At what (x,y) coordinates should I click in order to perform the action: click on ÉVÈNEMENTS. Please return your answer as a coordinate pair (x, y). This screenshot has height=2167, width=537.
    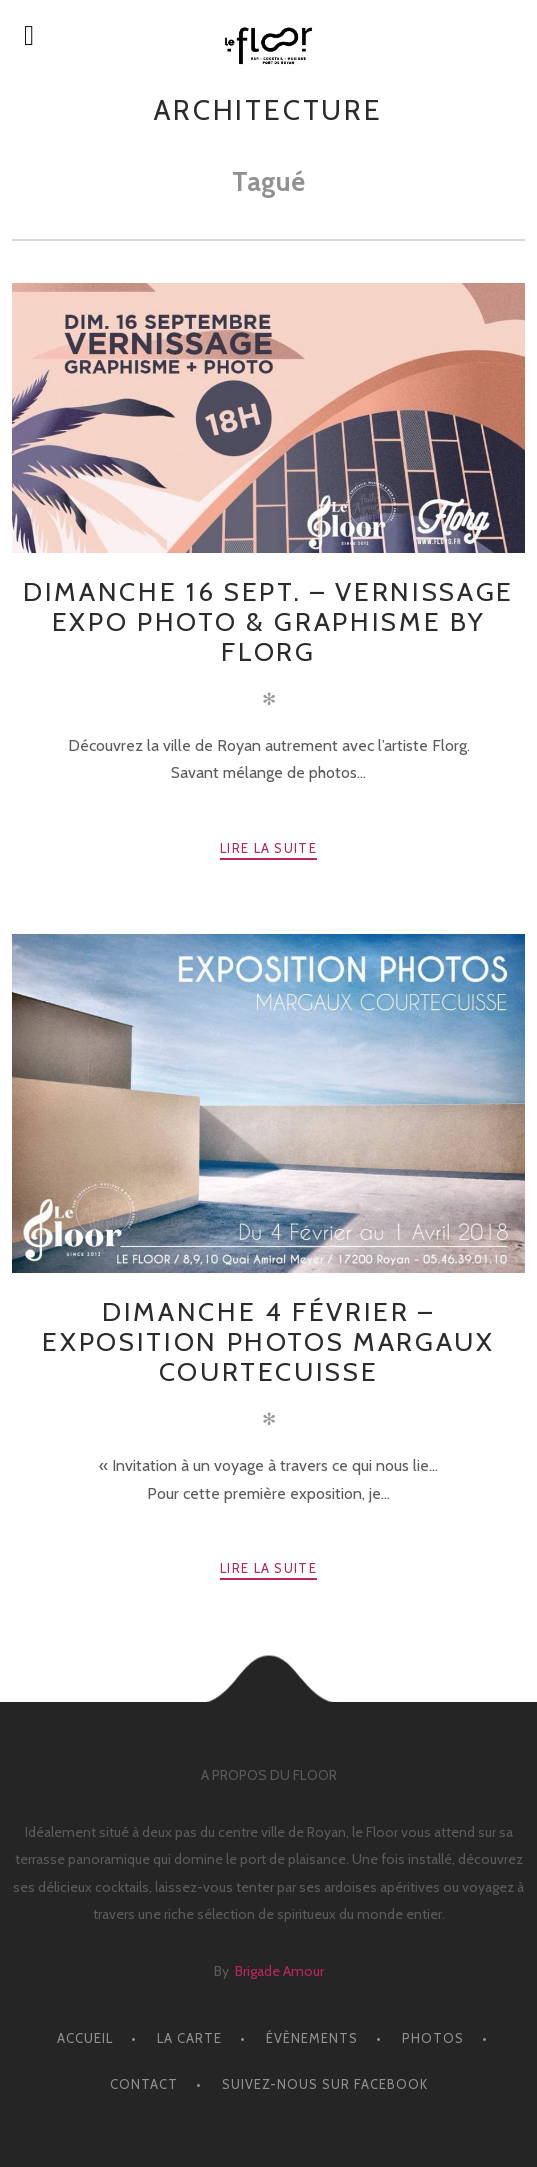
    Looking at the image, I should click on (312, 2038).